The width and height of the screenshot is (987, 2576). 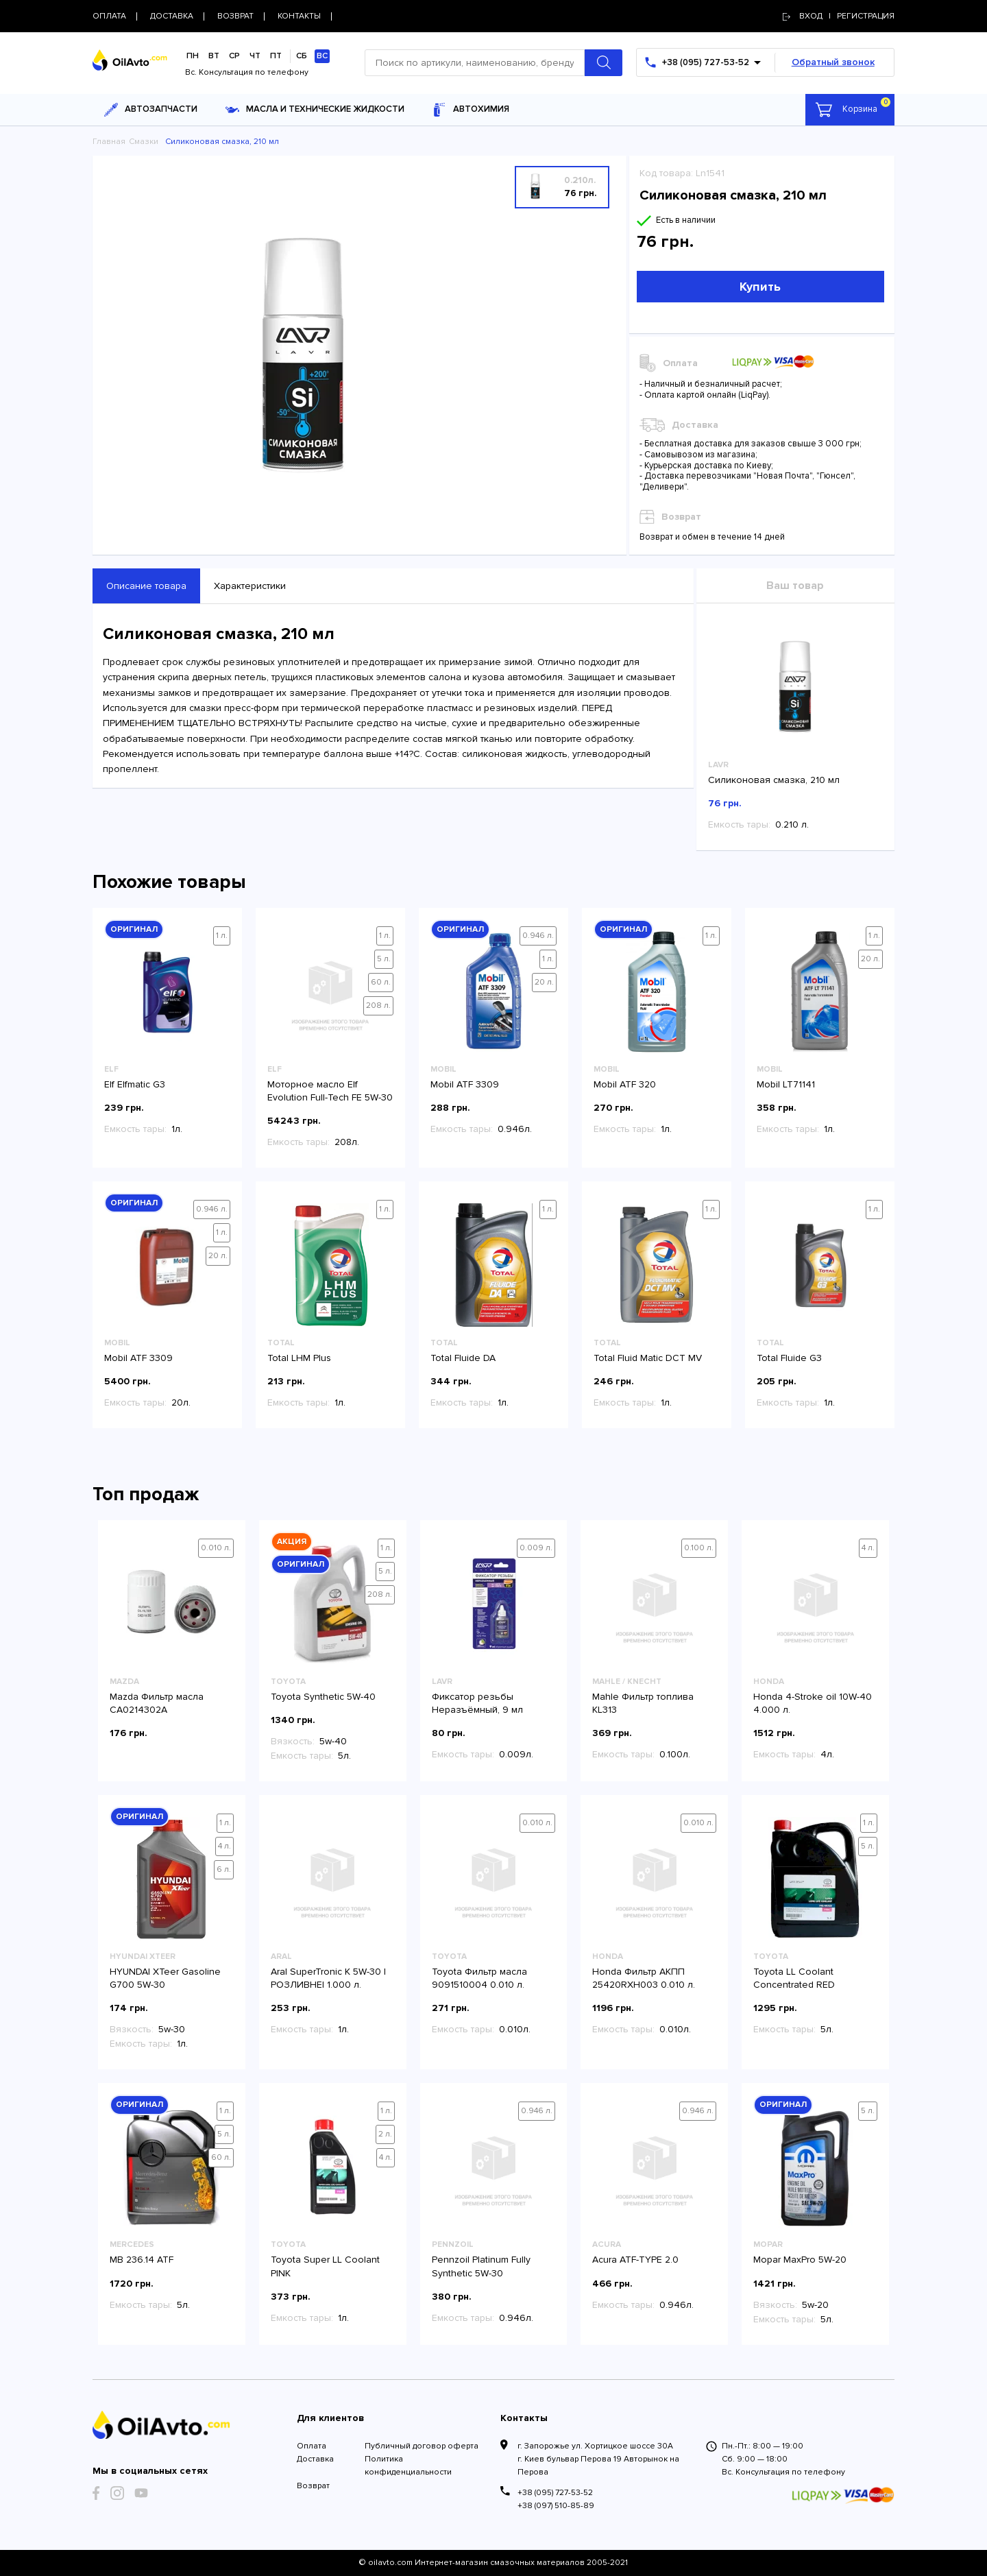 I want to click on Mobil ATF 320, so click(x=625, y=1084).